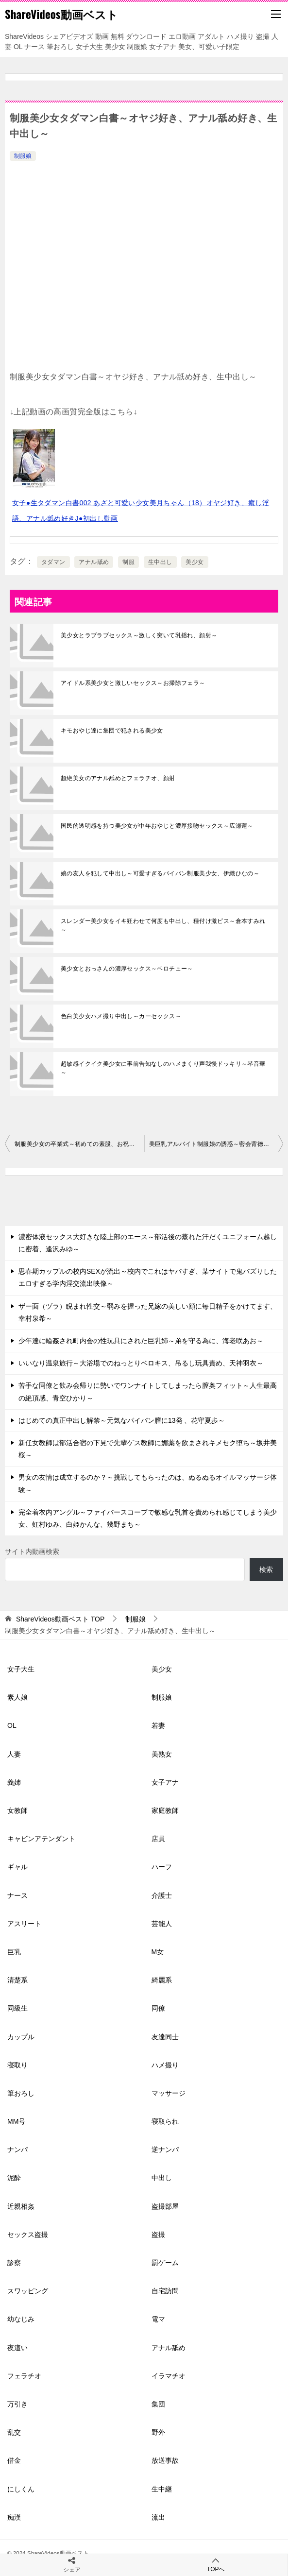 This screenshot has height=2576, width=288. Describe the element at coordinates (14, 1952) in the screenshot. I see `巨乳` at that location.